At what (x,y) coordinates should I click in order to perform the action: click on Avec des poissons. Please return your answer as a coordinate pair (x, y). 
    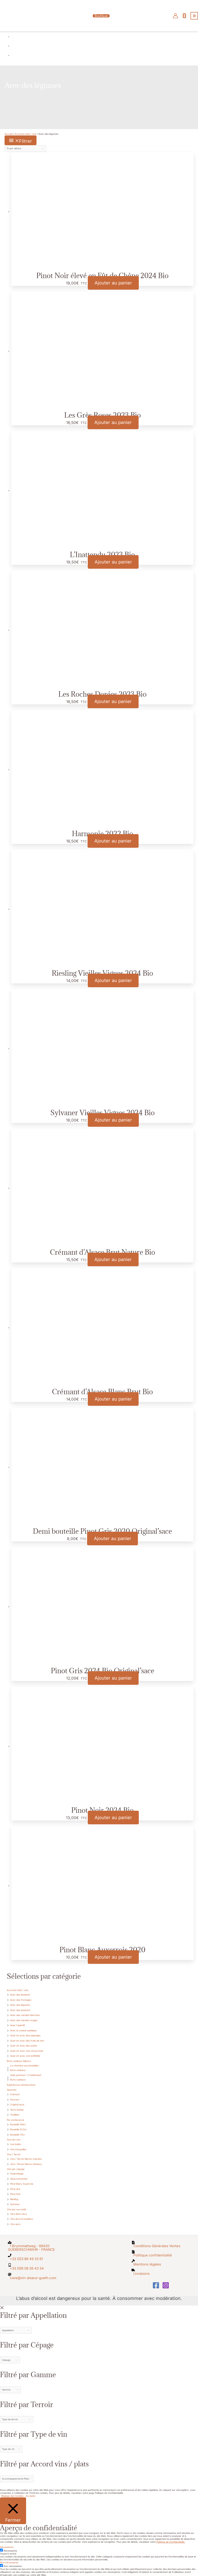
    Looking at the image, I should click on (20, 2009).